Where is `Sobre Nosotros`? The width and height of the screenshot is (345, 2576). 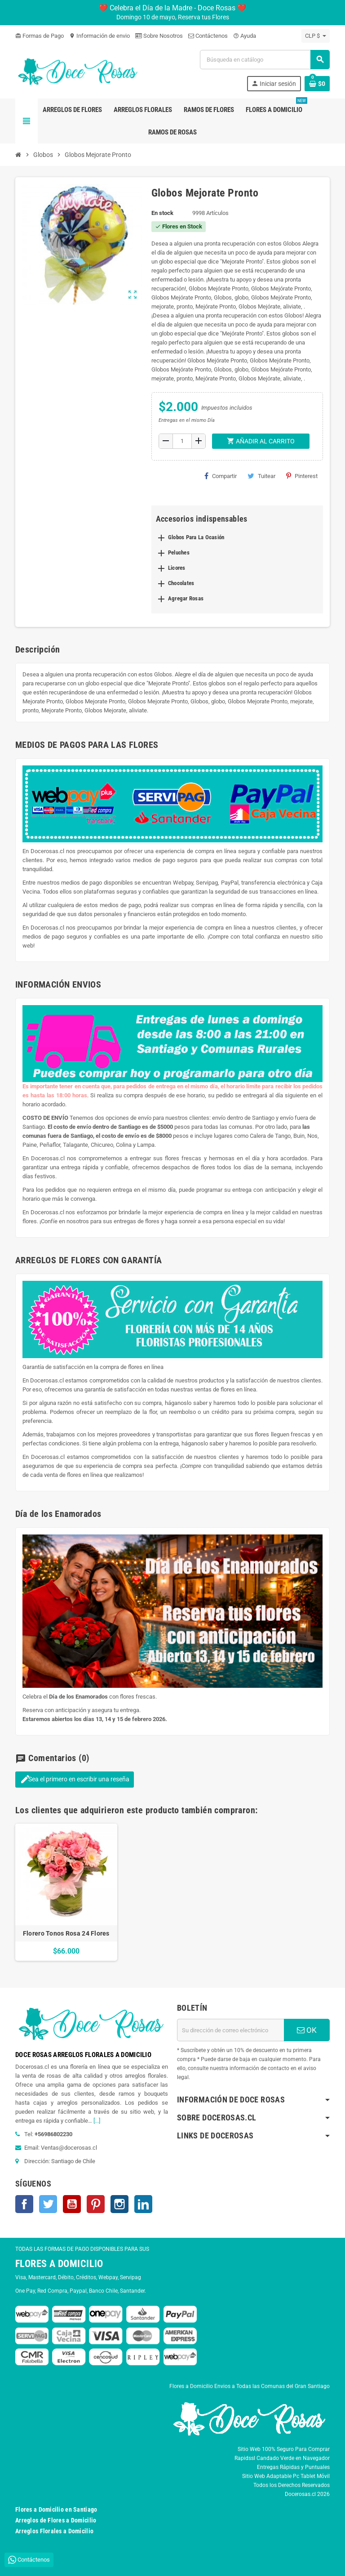 Sobre Nosotros is located at coordinates (159, 35).